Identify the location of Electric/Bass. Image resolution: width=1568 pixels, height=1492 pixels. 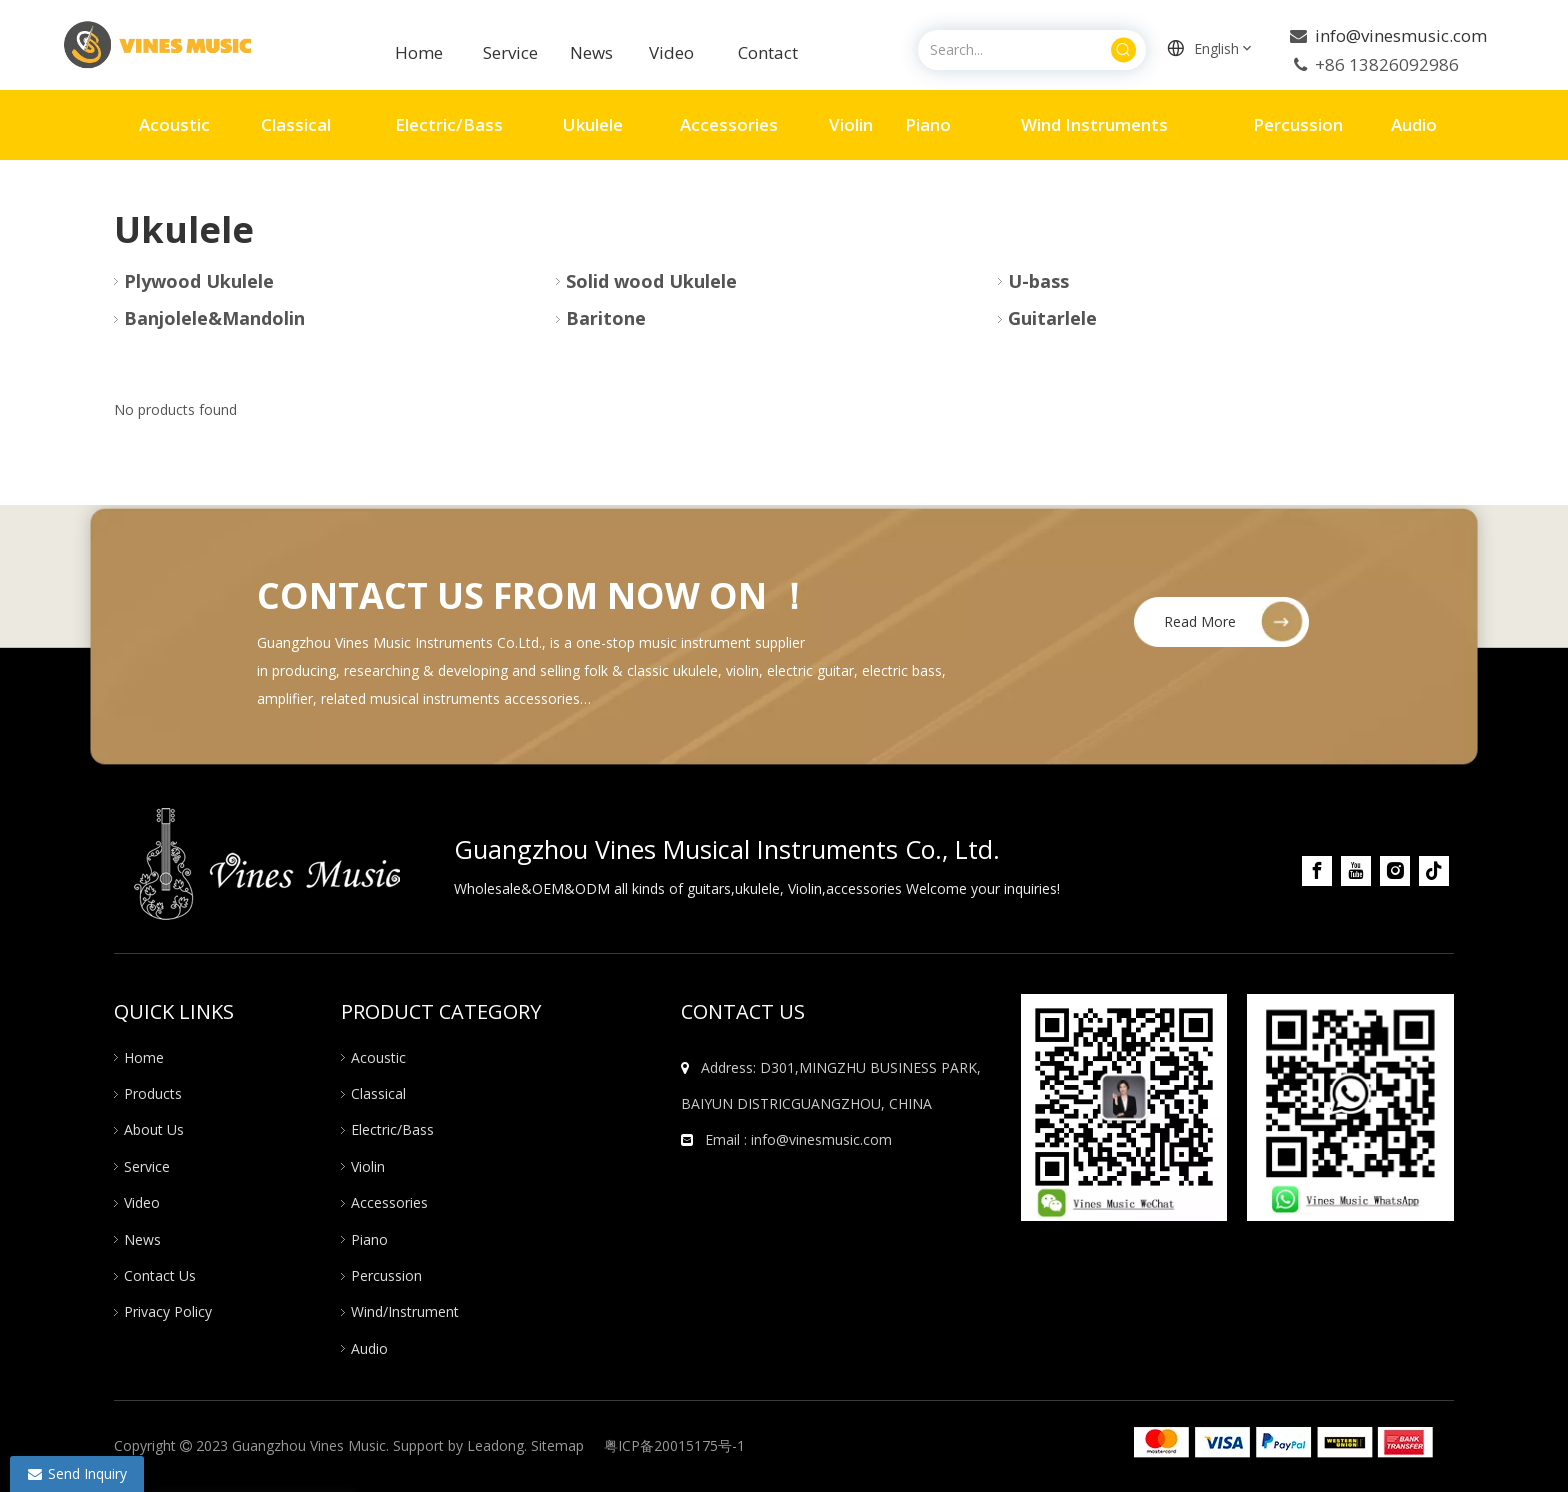
(392, 1129).